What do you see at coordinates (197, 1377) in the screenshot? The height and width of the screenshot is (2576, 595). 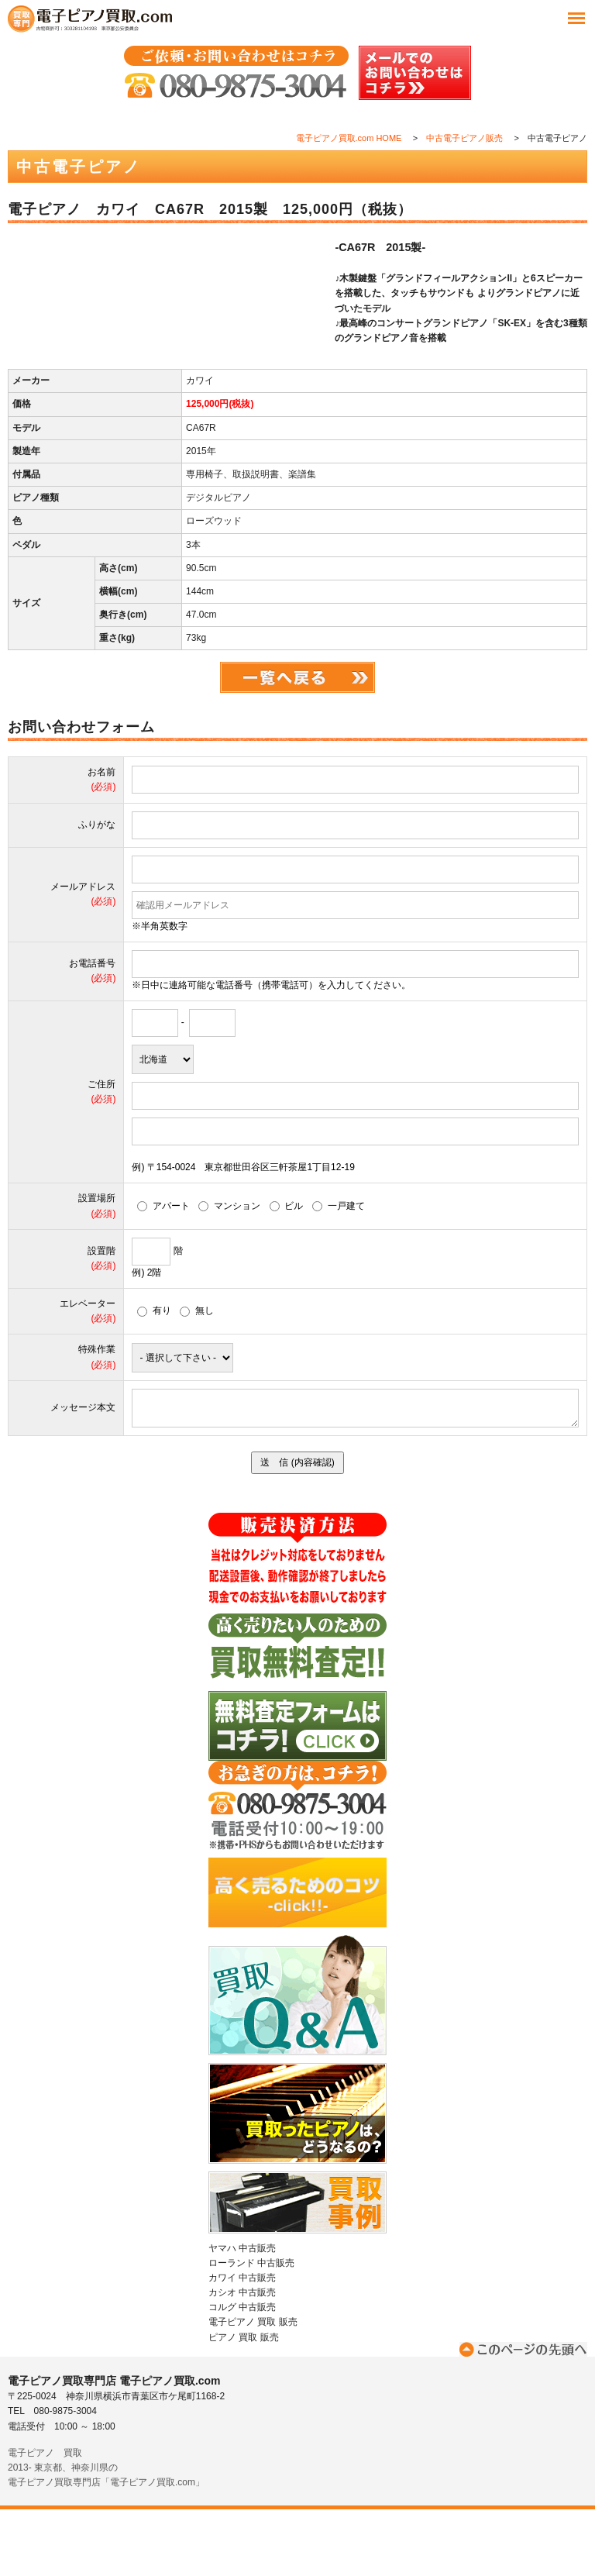 I see `無し` at bounding box center [197, 1377].